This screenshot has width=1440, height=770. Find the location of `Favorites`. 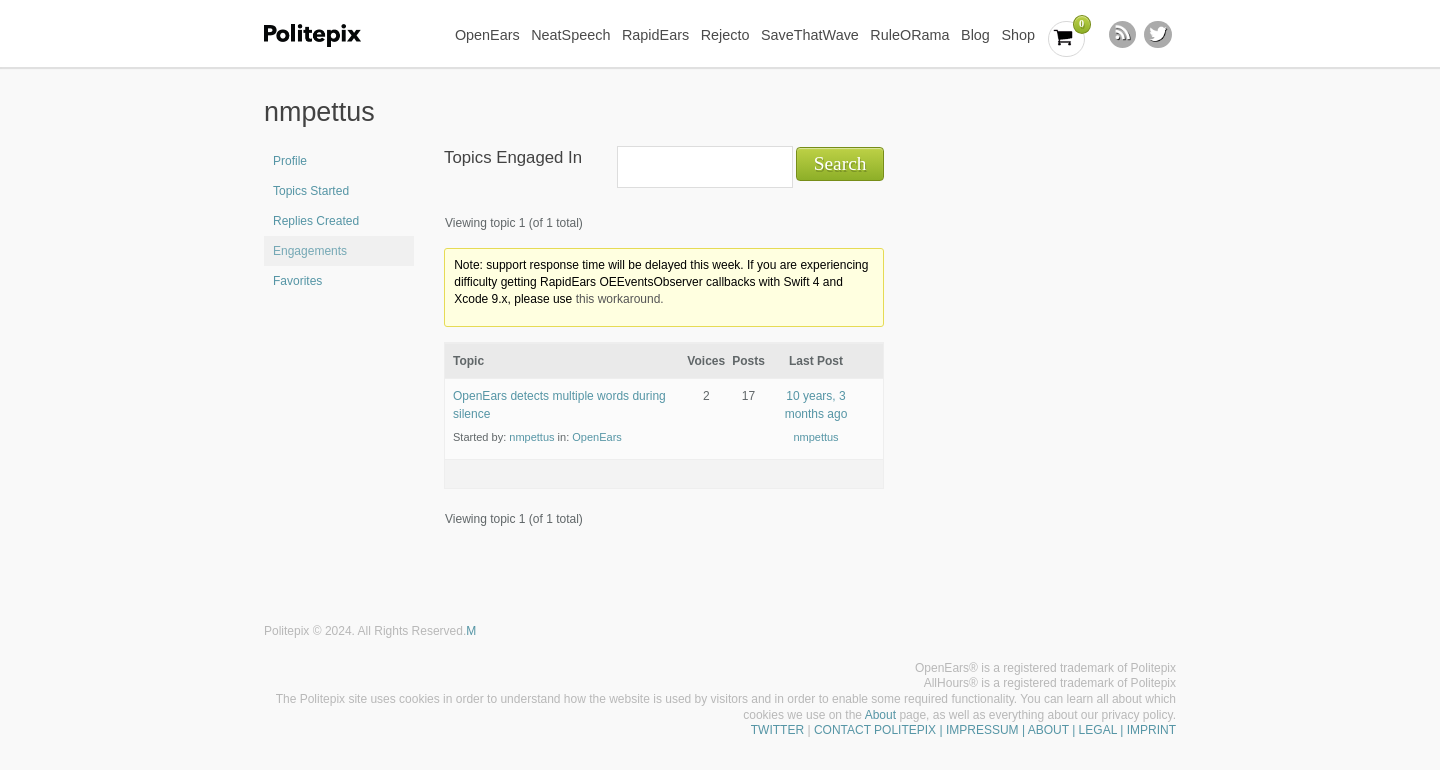

Favorites is located at coordinates (297, 281).